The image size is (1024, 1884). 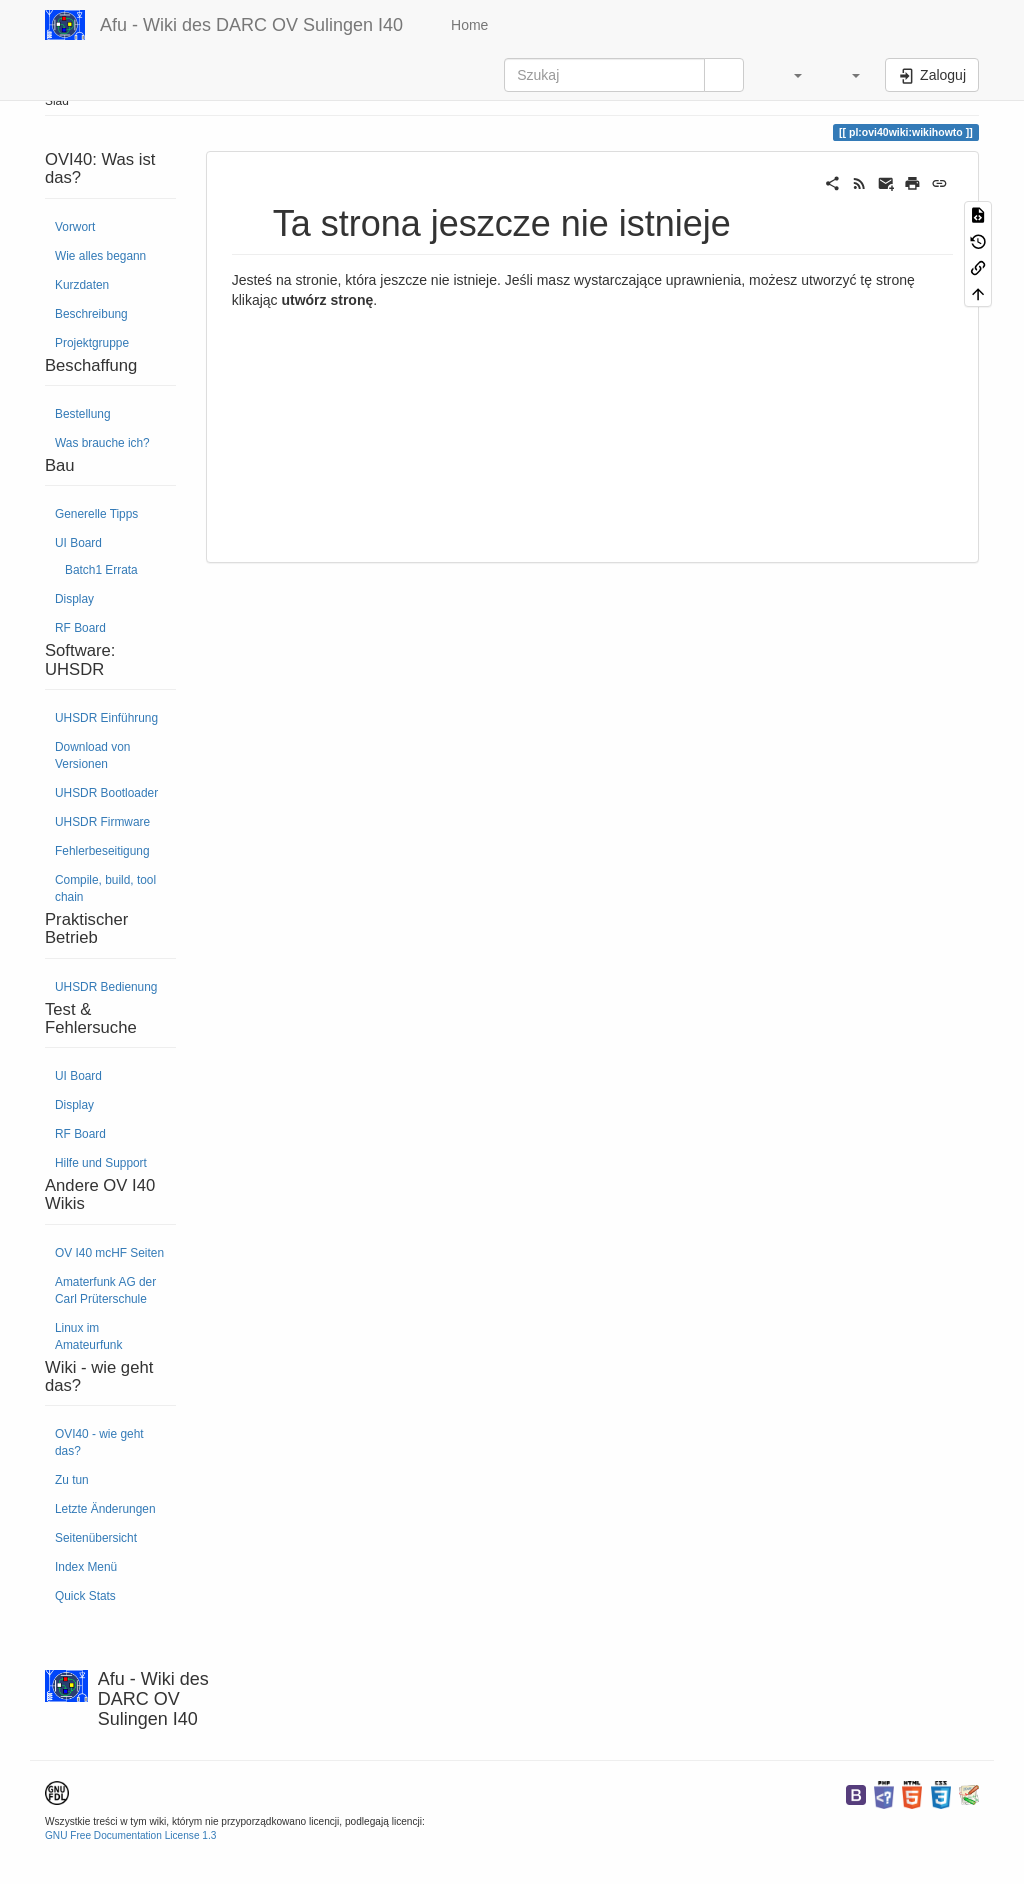 I want to click on Kurzdaten, so click(x=82, y=285).